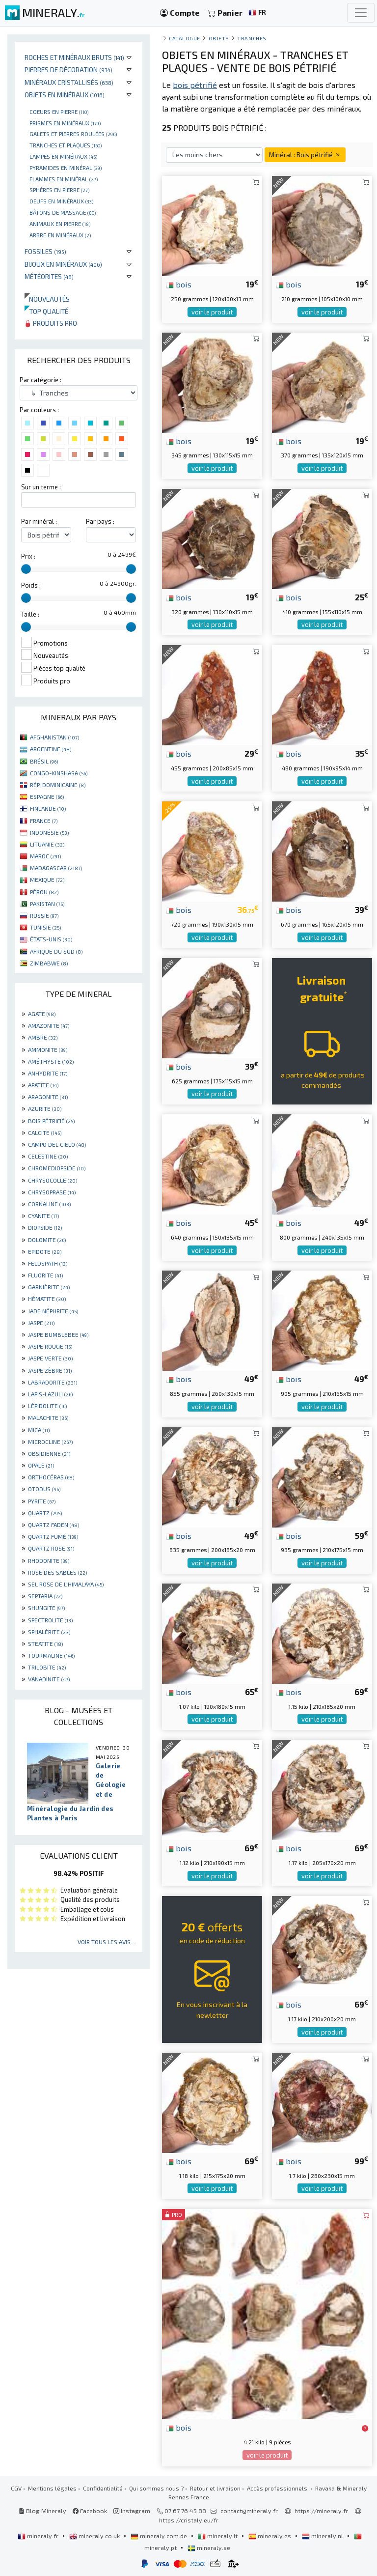  What do you see at coordinates (321, 2510) in the screenshot?
I see `https://mineraly.fr` at bounding box center [321, 2510].